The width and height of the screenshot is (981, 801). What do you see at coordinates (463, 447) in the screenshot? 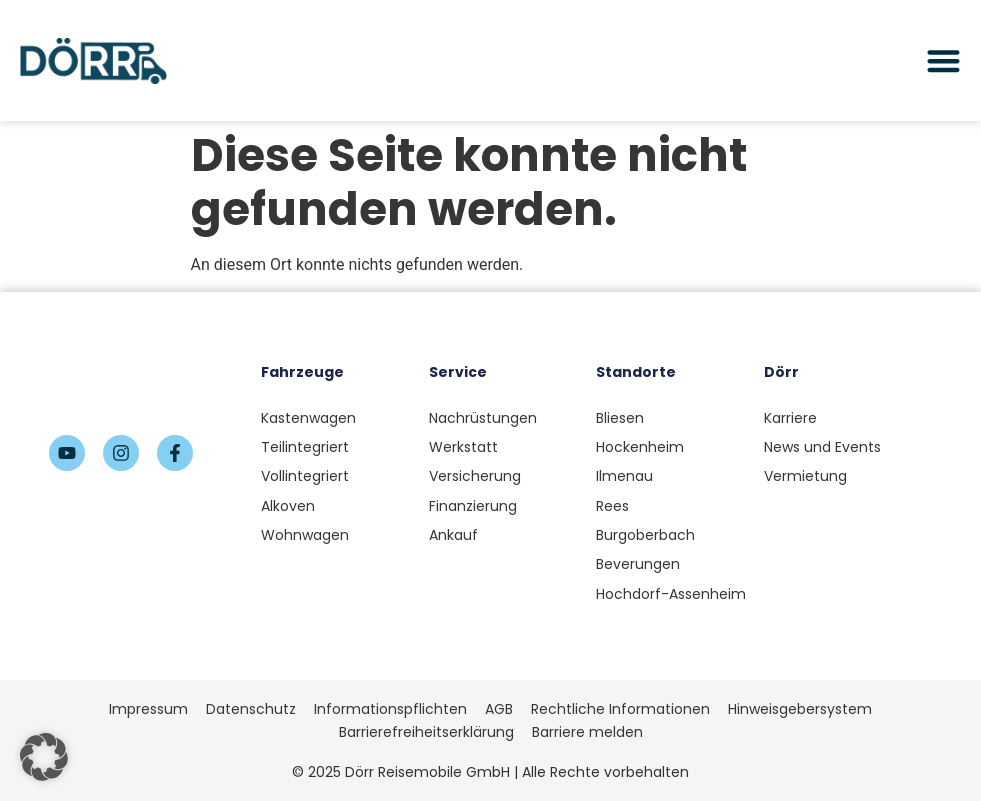
I see `Werkstatt` at bounding box center [463, 447].